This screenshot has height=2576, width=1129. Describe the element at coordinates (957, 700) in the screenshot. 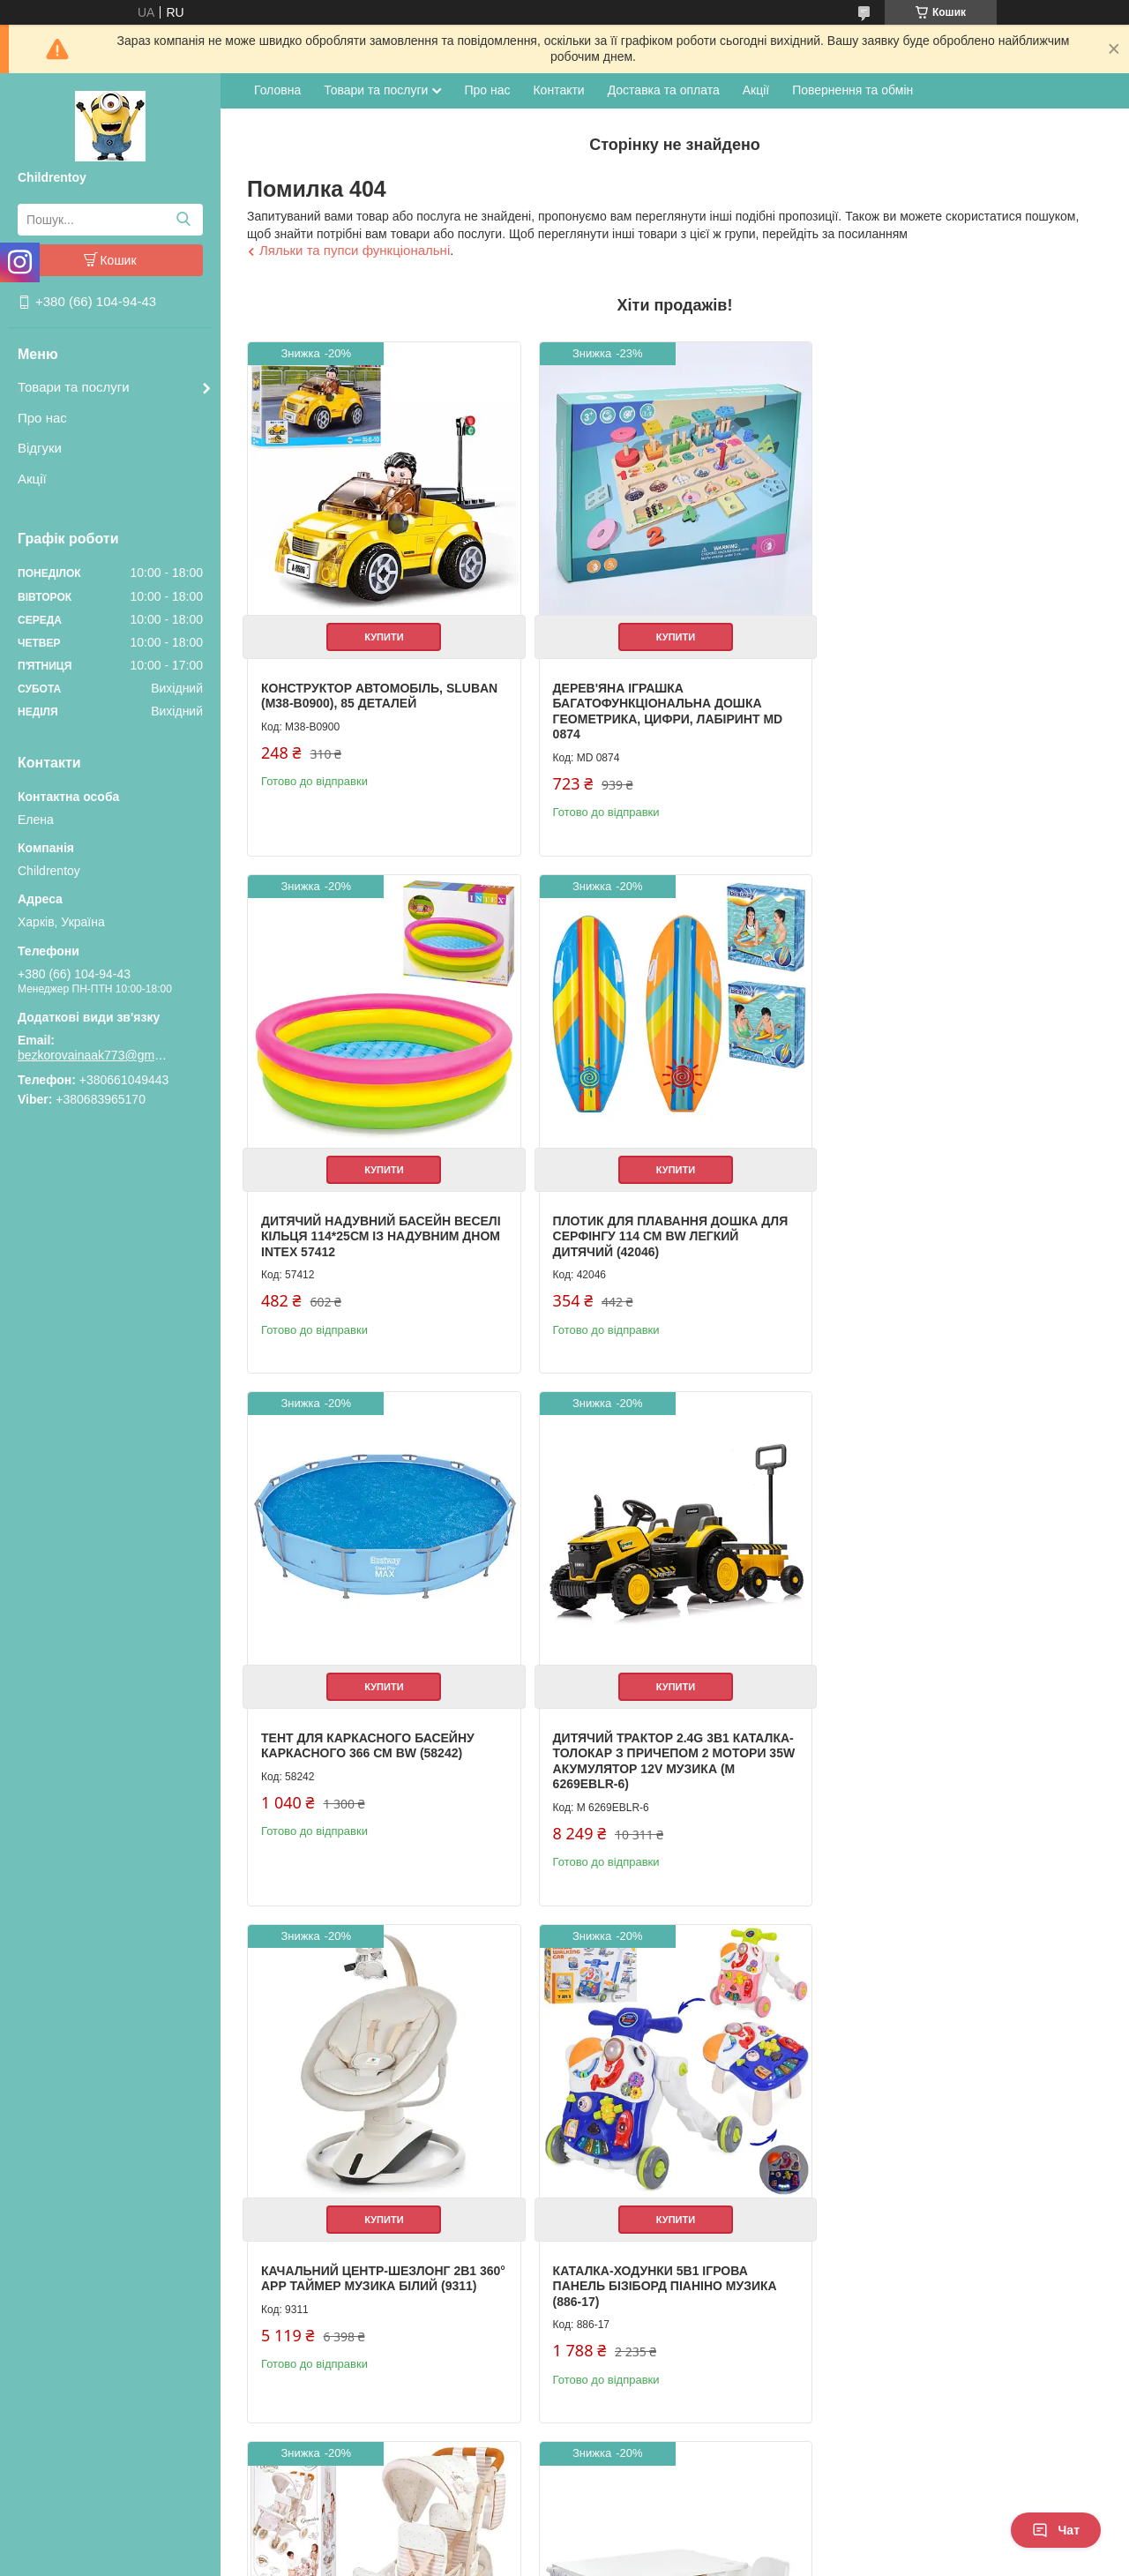

I see `Дитячий надувний басейн Веселі кільця 114*25см із надувним дном Intex 57412` at that location.